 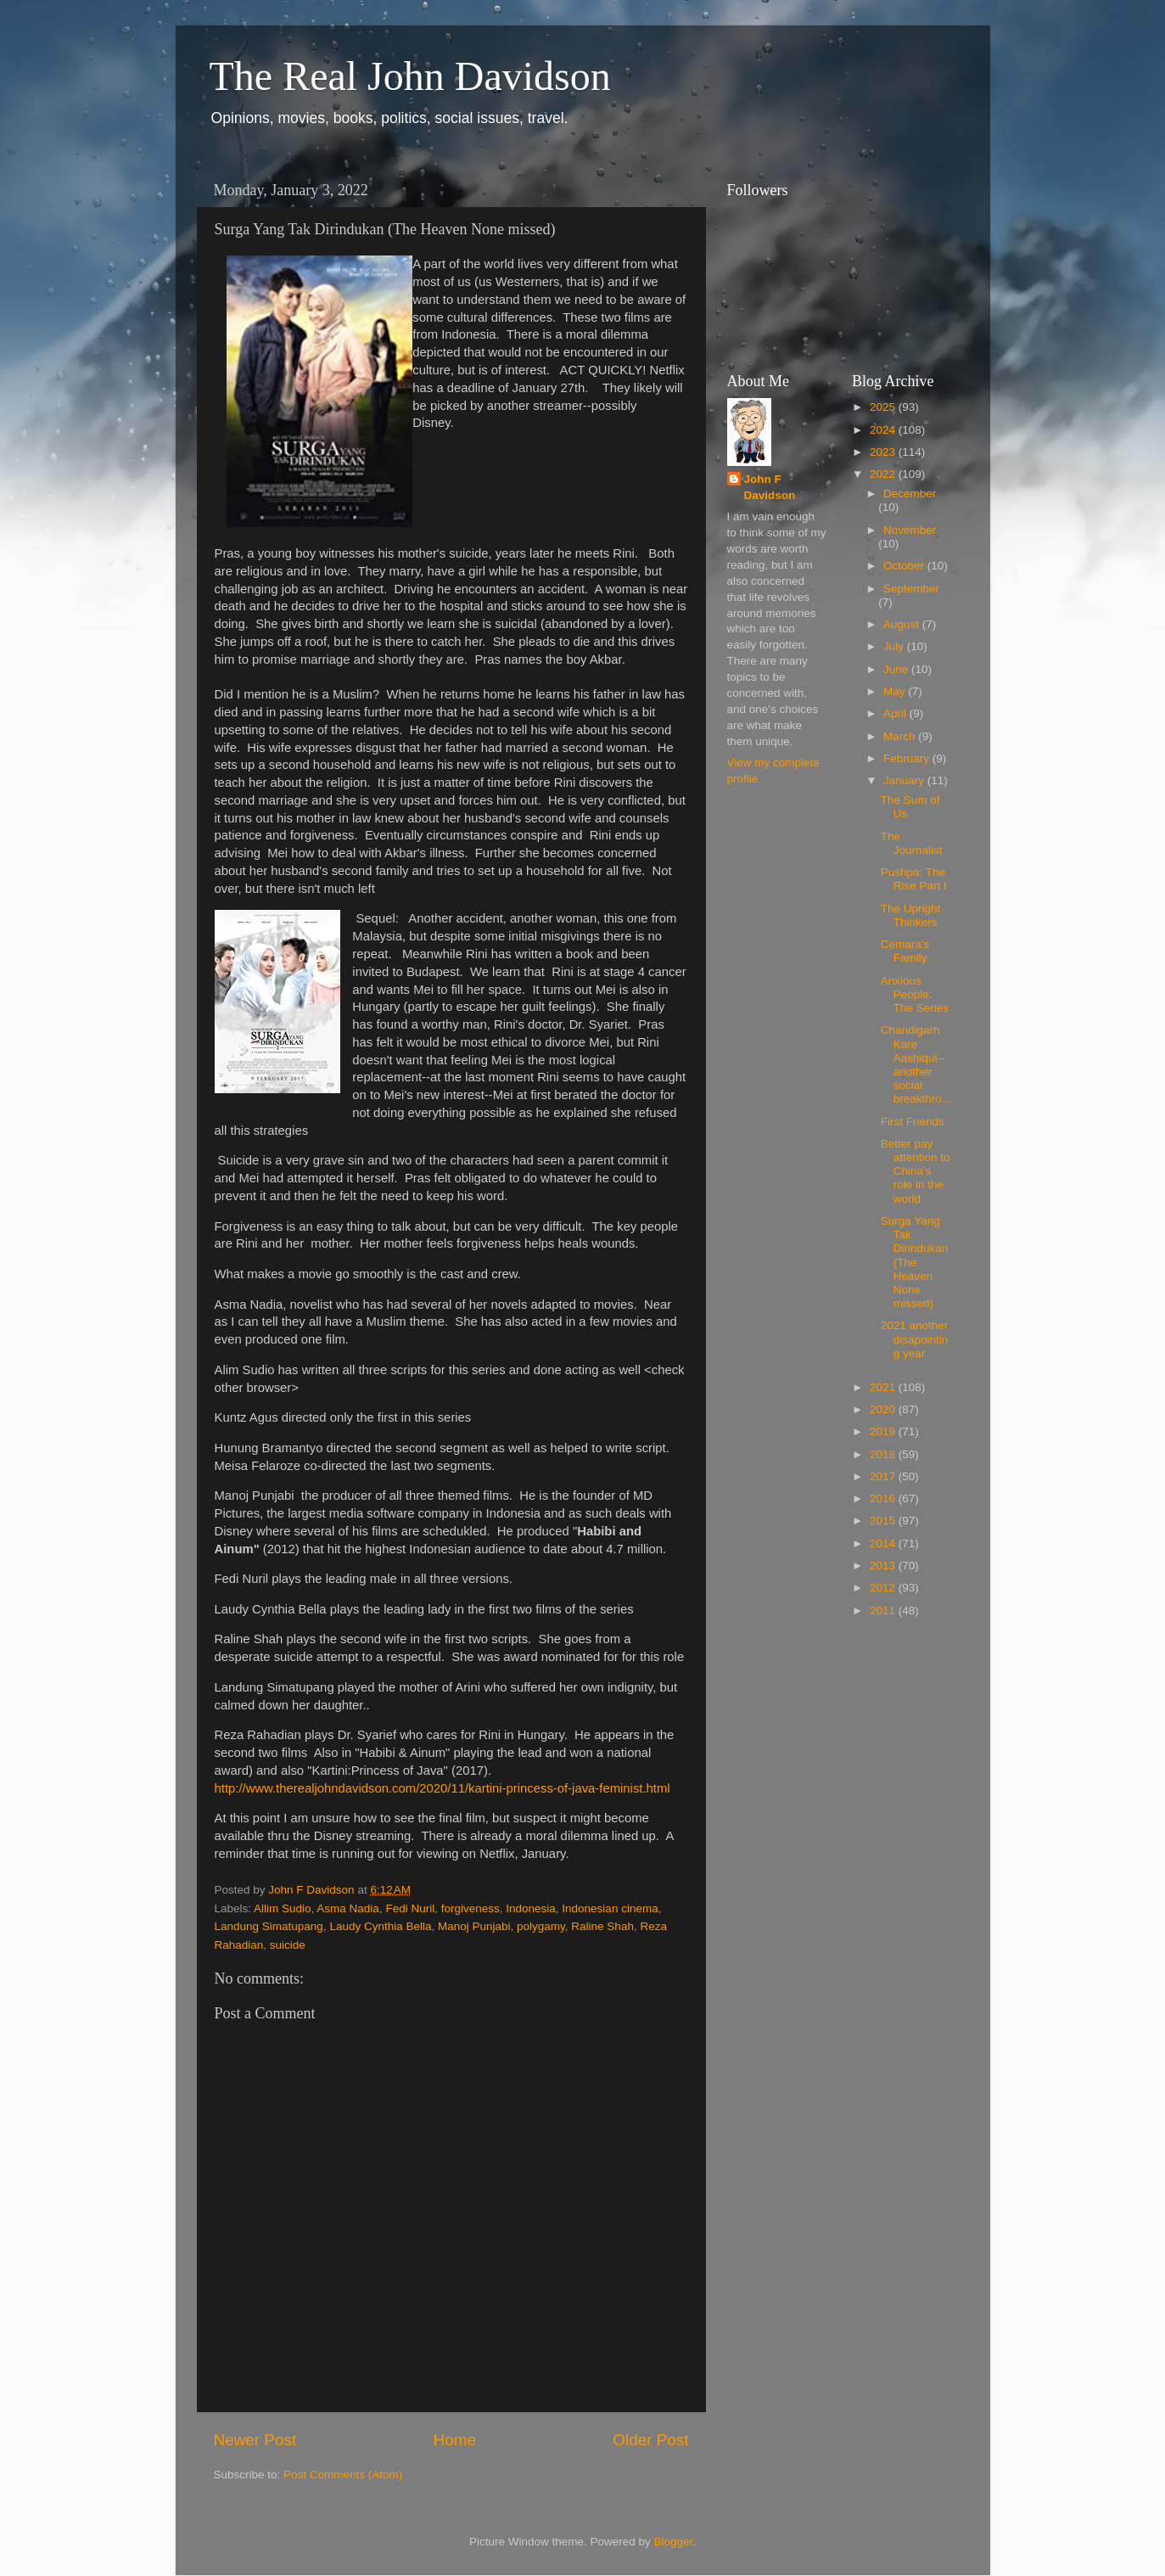 I want to click on 2021, so click(x=884, y=1387).